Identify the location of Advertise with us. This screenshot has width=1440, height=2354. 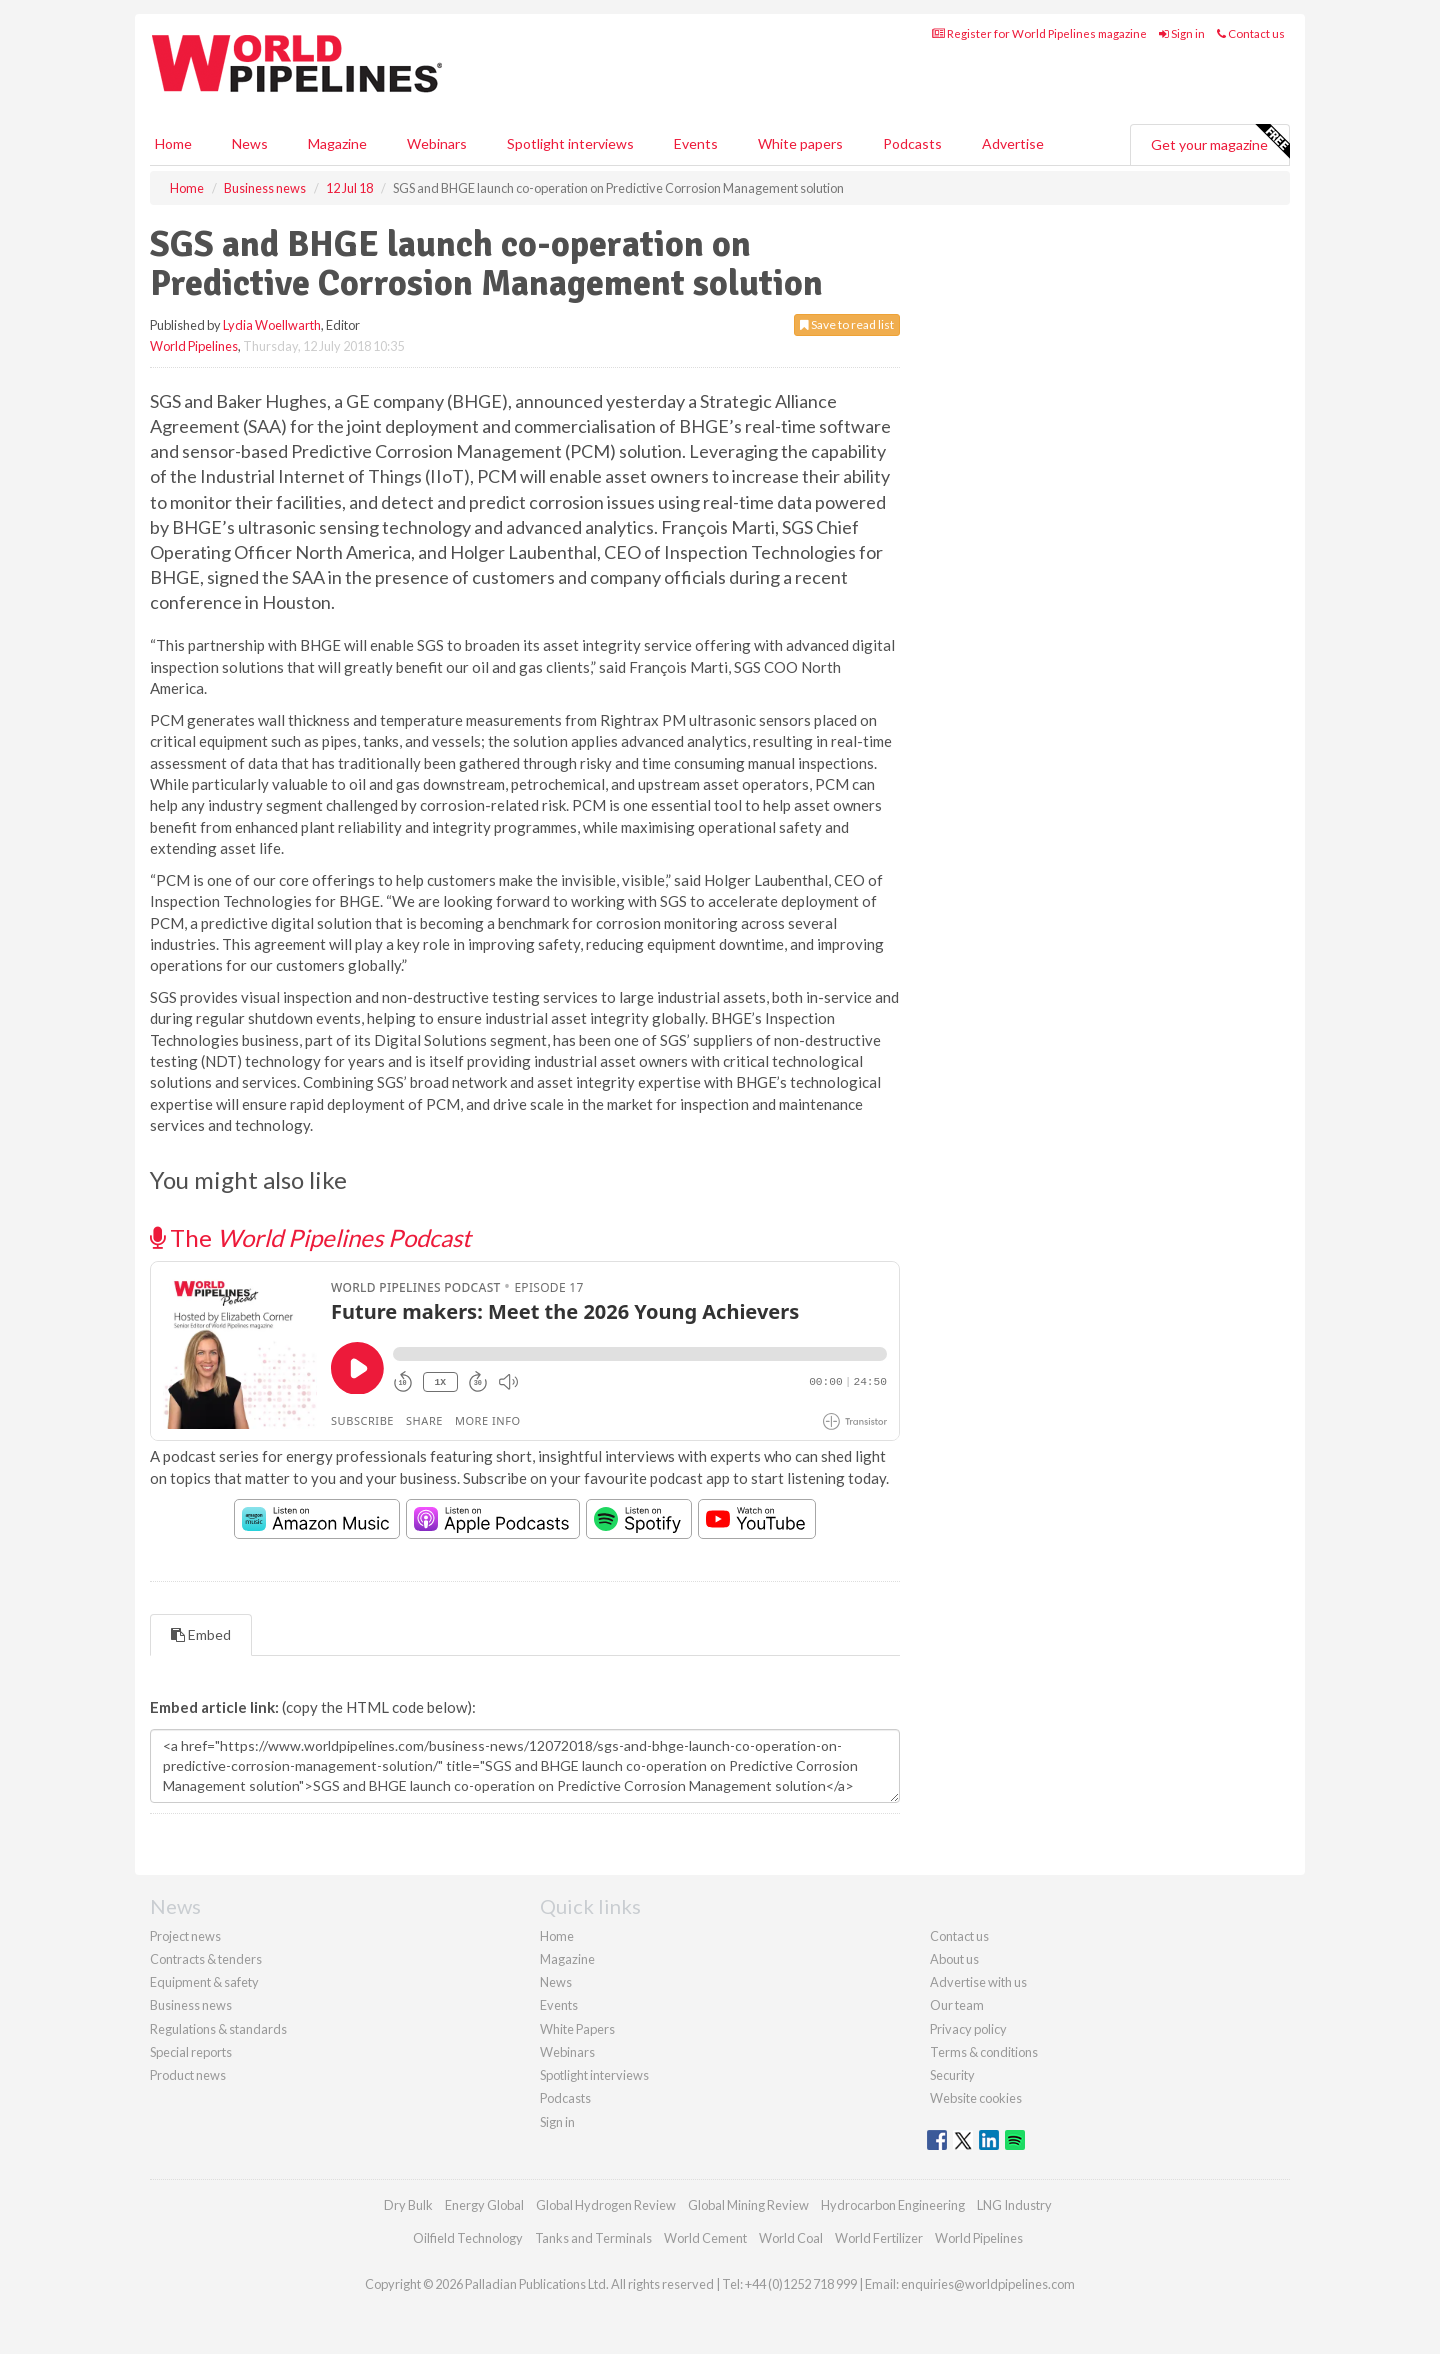
(978, 1982).